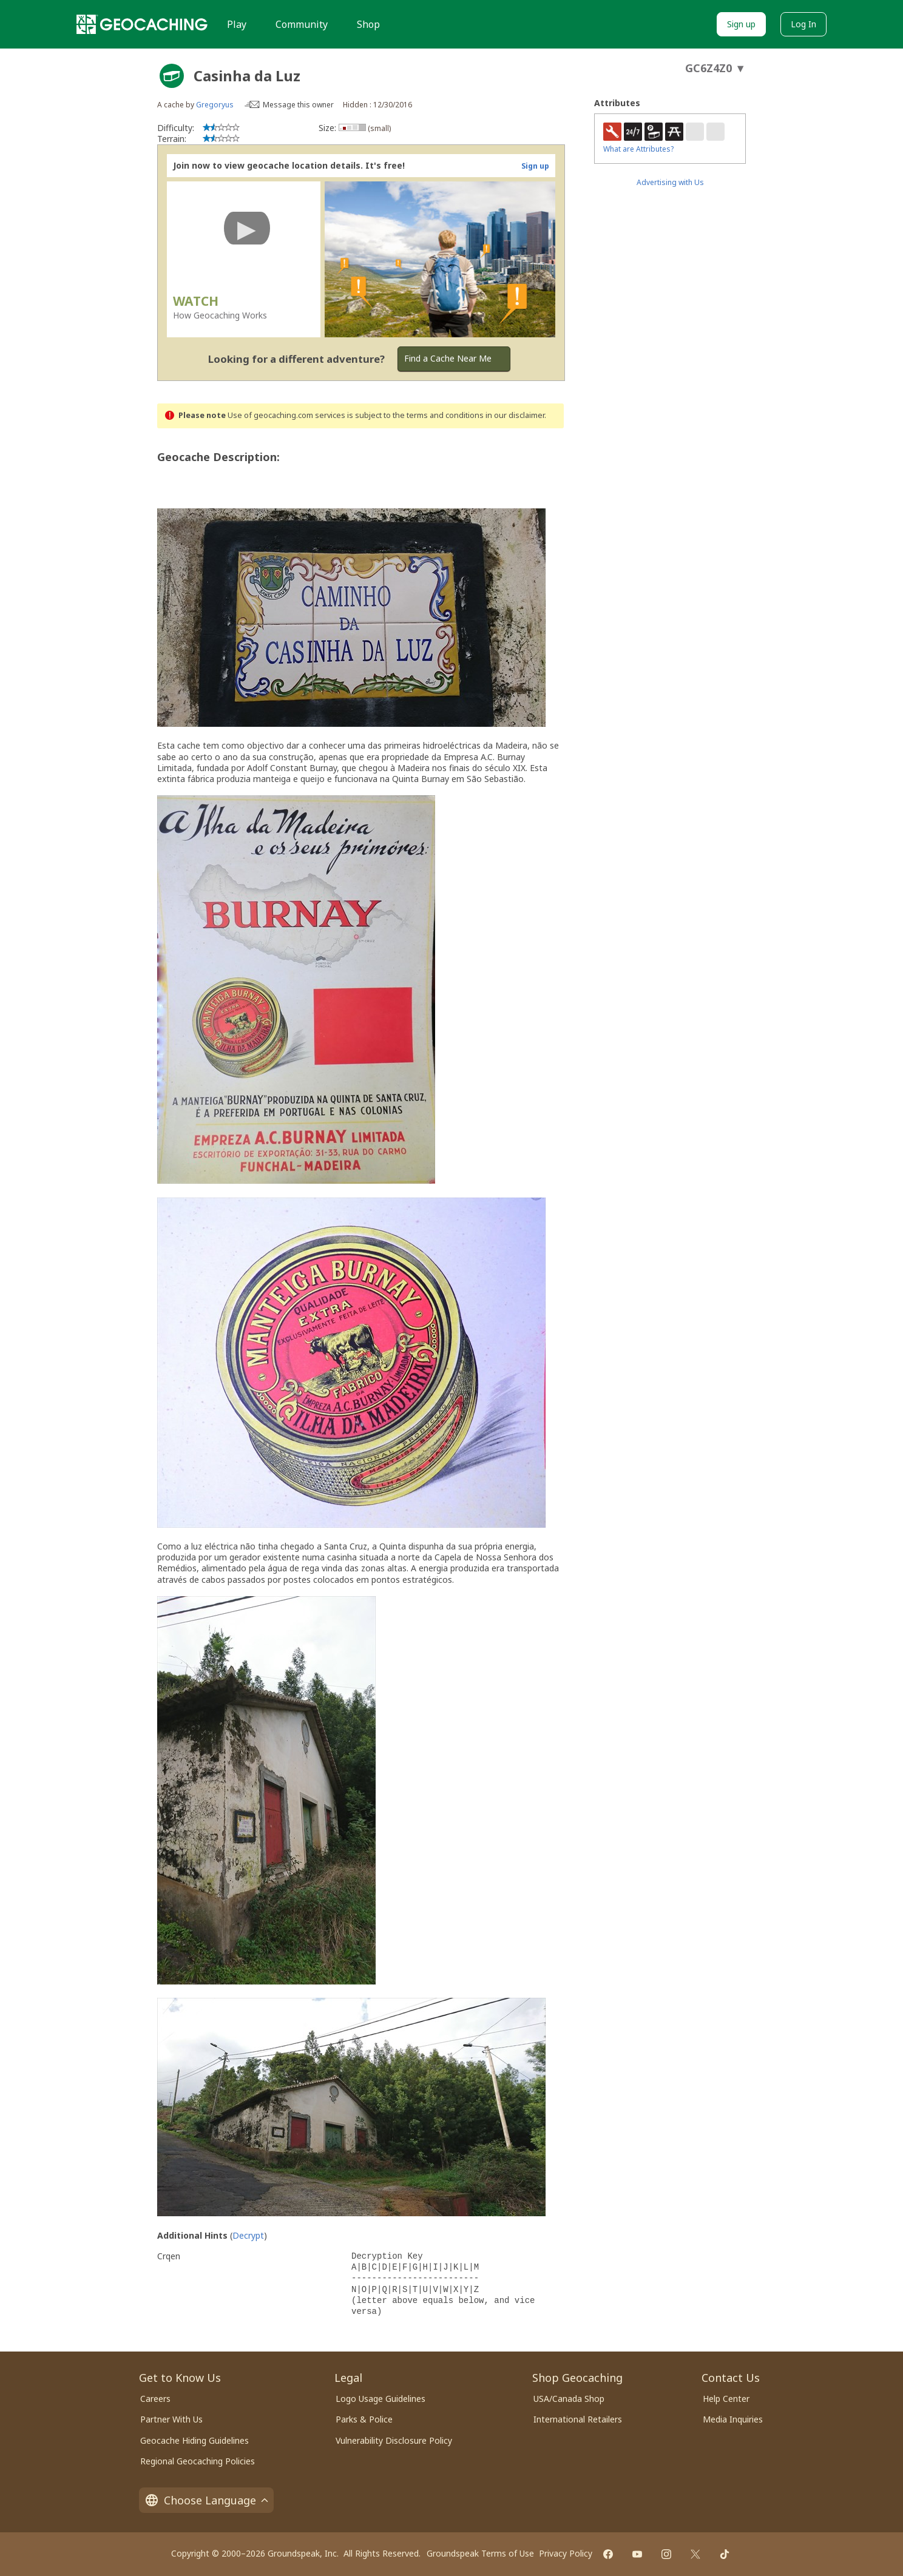  Describe the element at coordinates (171, 2419) in the screenshot. I see `Partner With Us` at that location.